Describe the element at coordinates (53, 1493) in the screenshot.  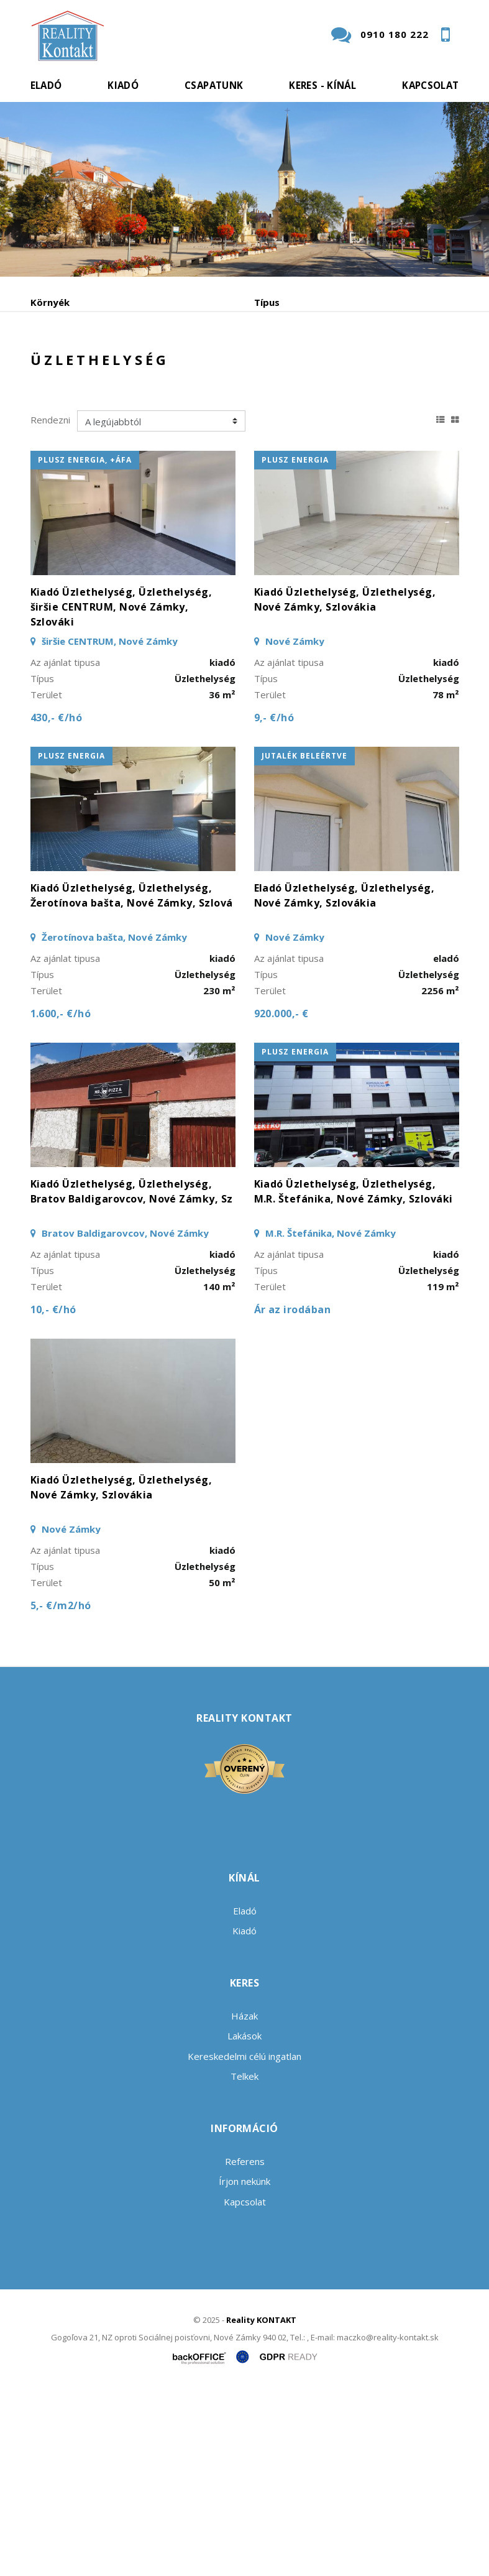
I see `10,- €/hó` at that location.